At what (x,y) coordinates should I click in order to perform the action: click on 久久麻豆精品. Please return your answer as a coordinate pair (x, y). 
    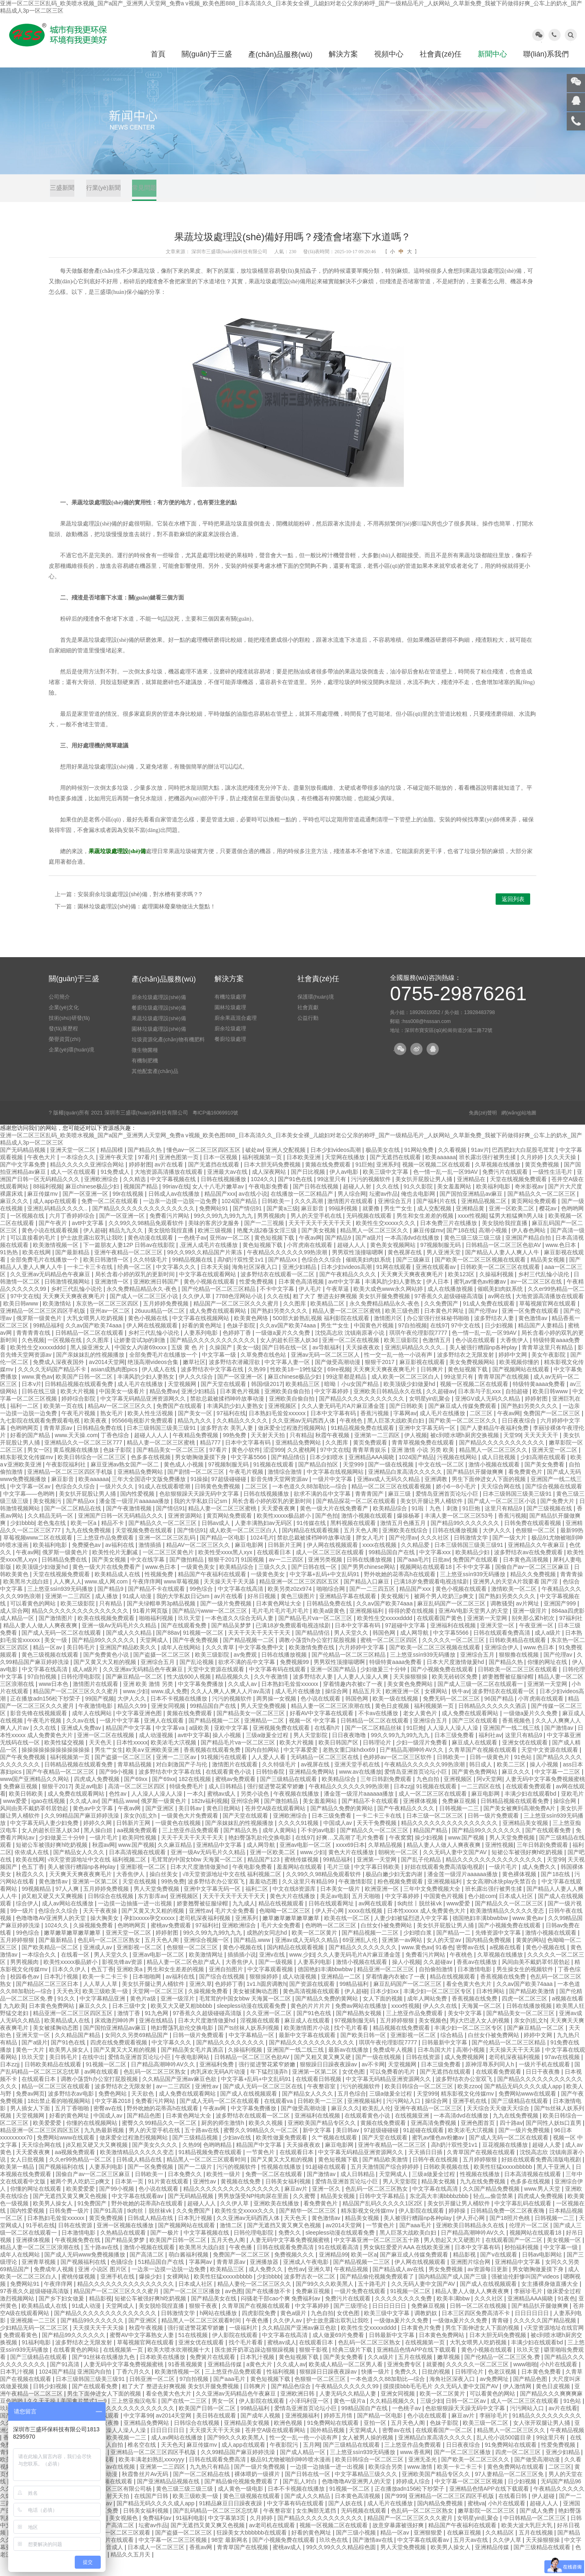
    Looking at the image, I should click on (175, 1862).